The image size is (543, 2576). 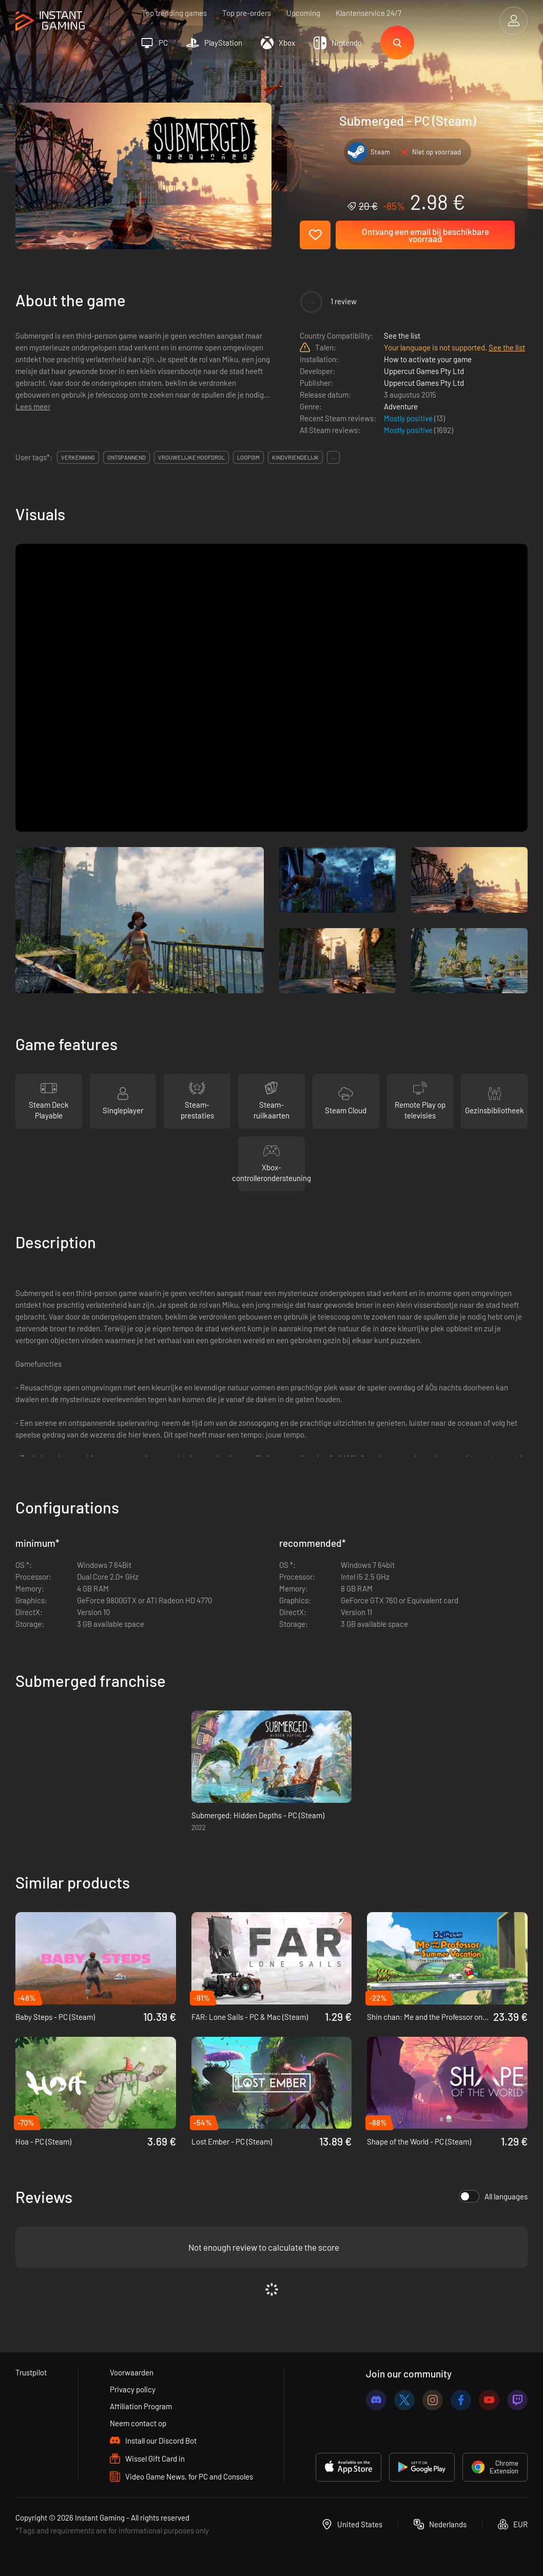 What do you see at coordinates (78, 457) in the screenshot?
I see `verkenning` at bounding box center [78, 457].